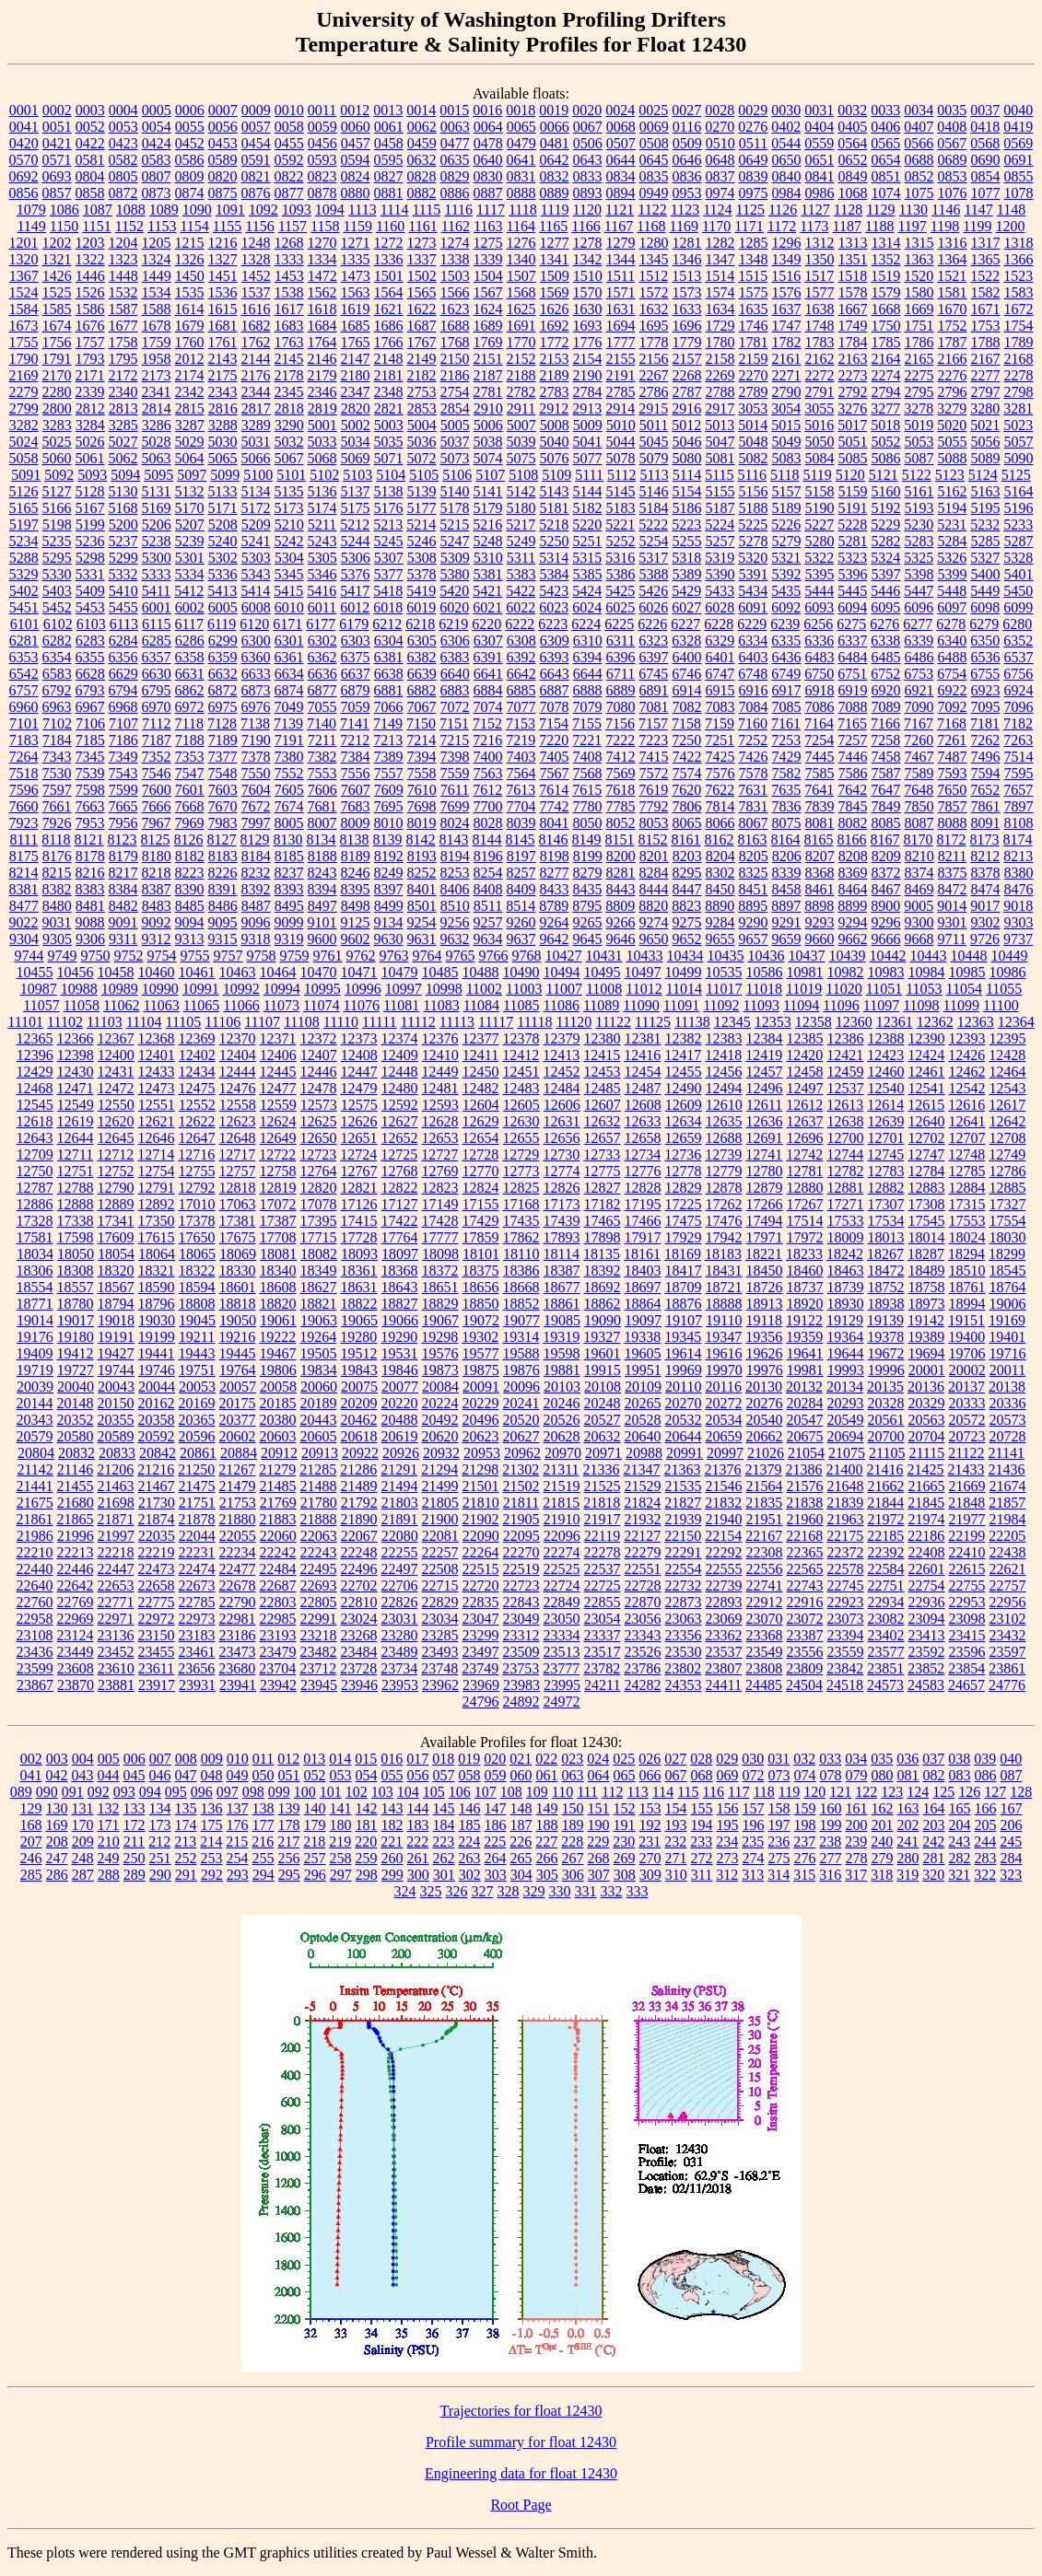  Describe the element at coordinates (854, 1022) in the screenshot. I see `12360` at that location.